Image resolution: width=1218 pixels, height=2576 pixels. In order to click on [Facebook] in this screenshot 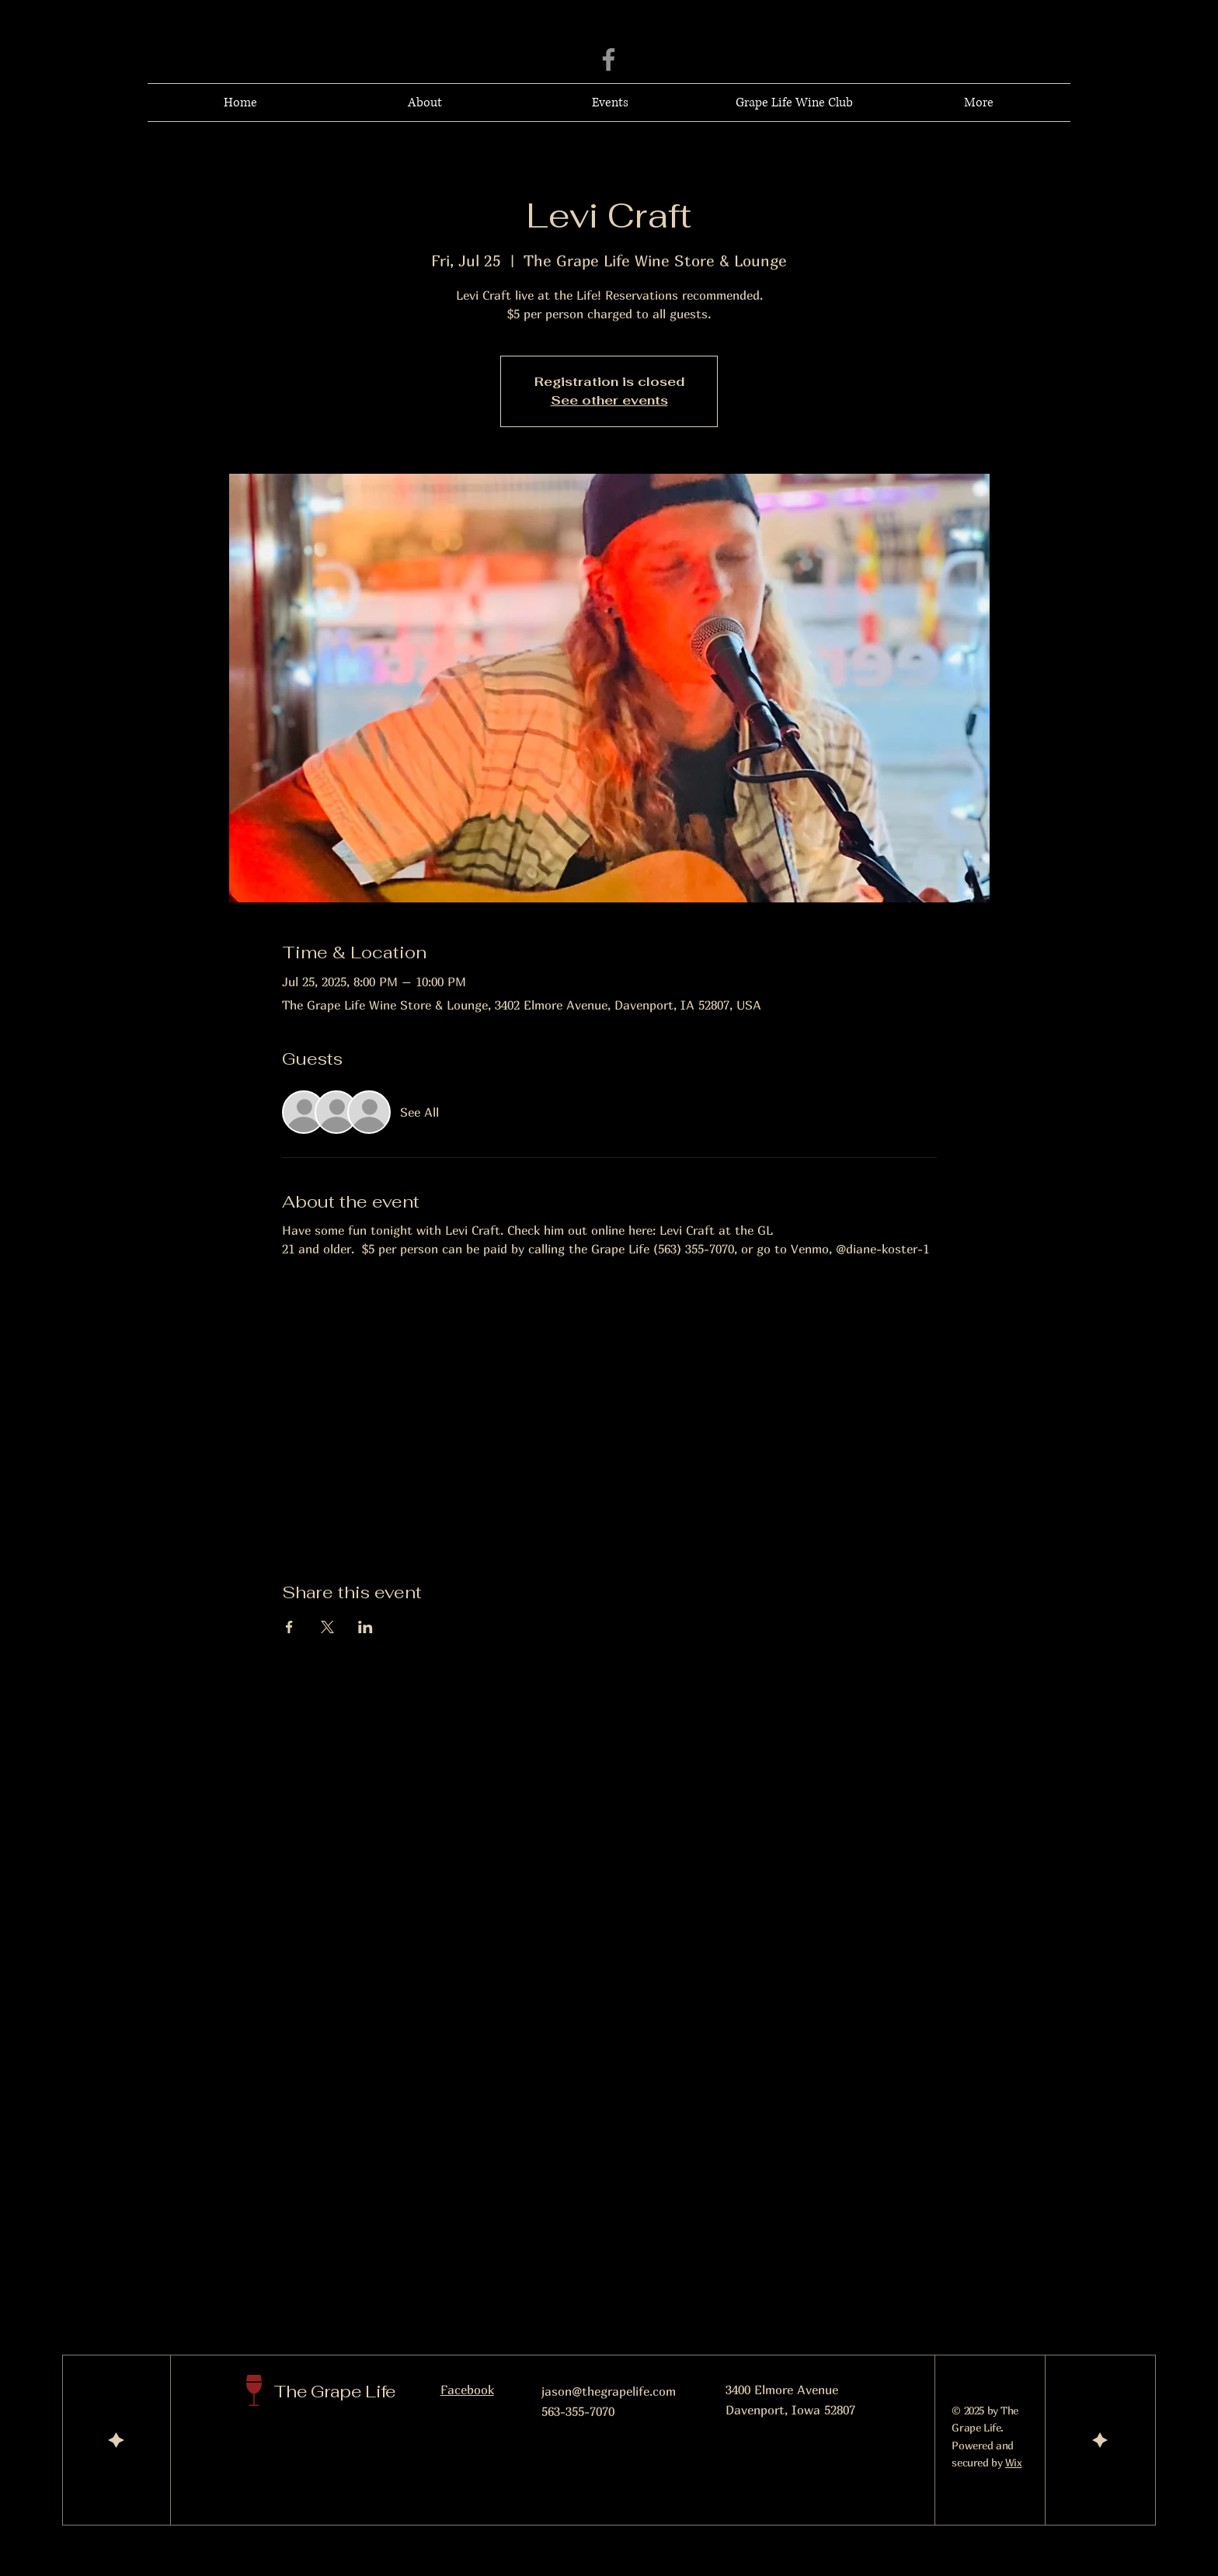, I will do `click(608, 59)`.